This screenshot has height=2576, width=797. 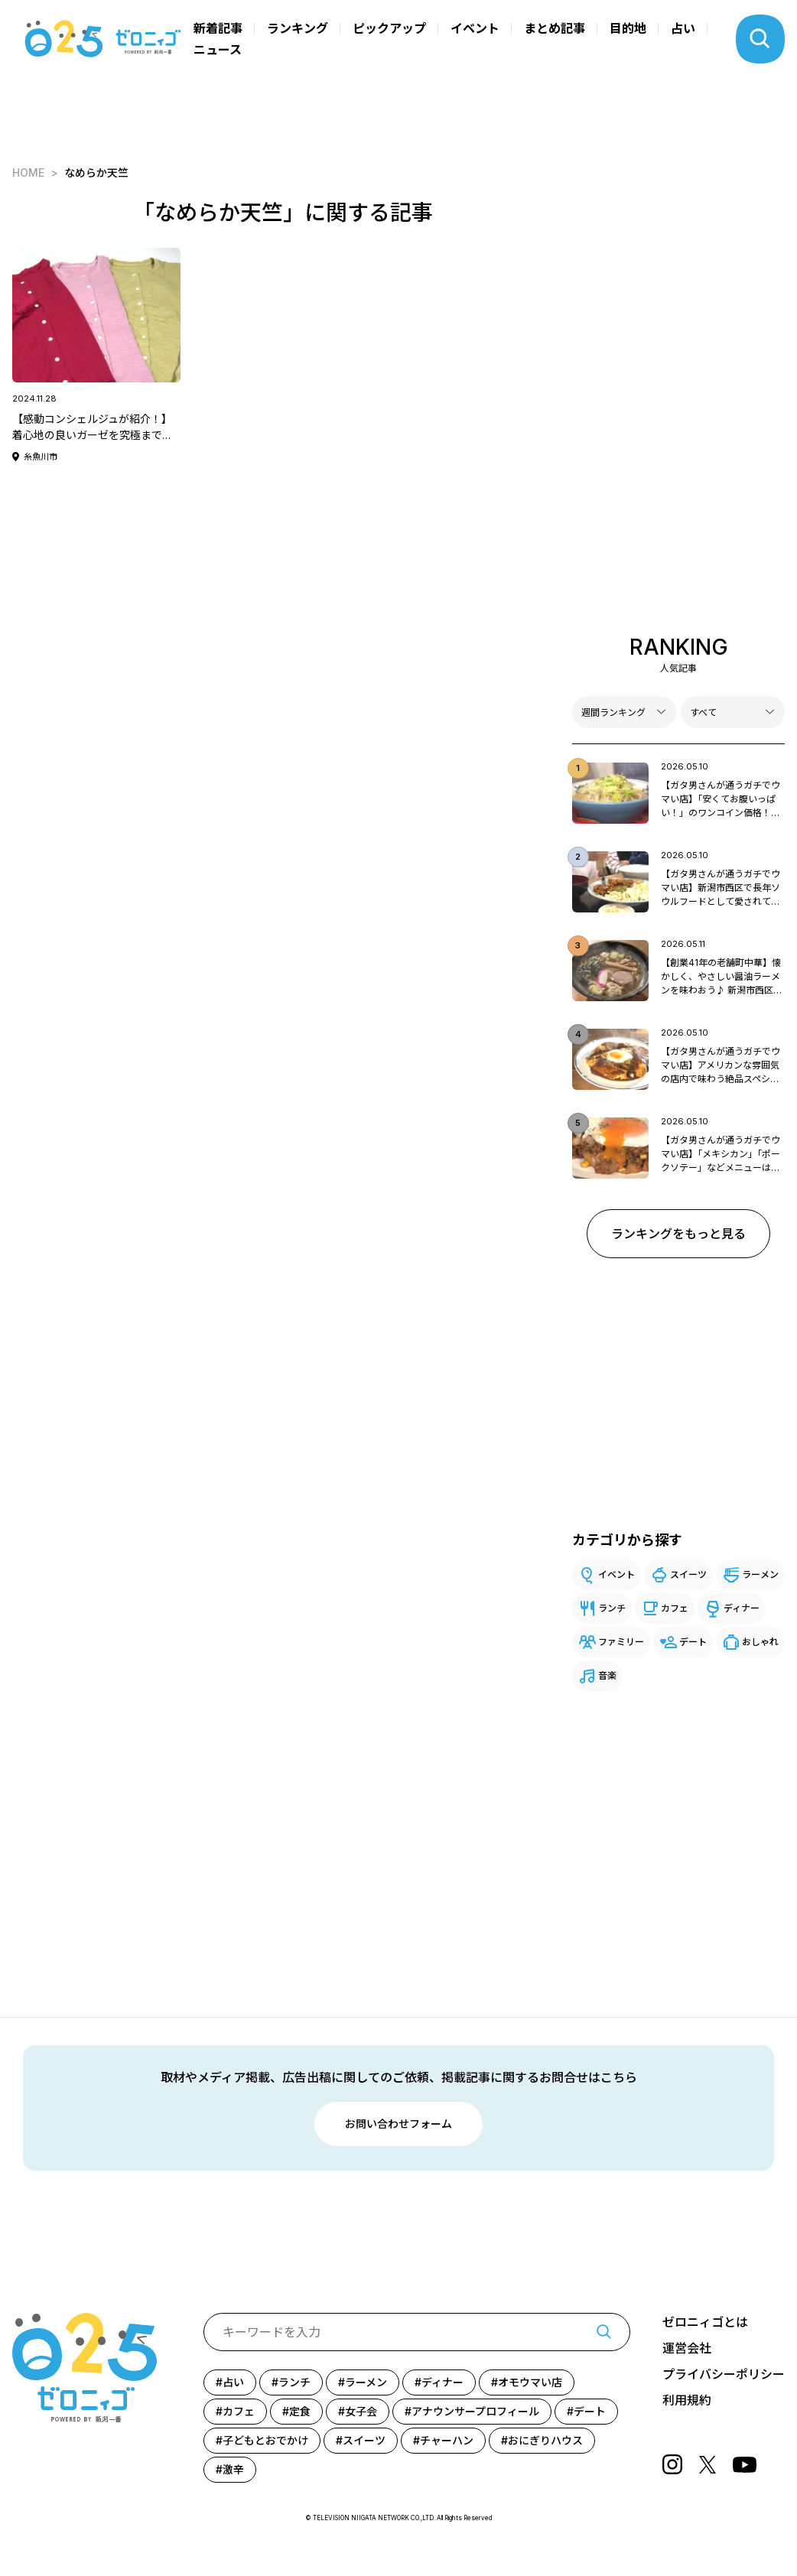 What do you see at coordinates (607, 1675) in the screenshot?
I see `音楽` at bounding box center [607, 1675].